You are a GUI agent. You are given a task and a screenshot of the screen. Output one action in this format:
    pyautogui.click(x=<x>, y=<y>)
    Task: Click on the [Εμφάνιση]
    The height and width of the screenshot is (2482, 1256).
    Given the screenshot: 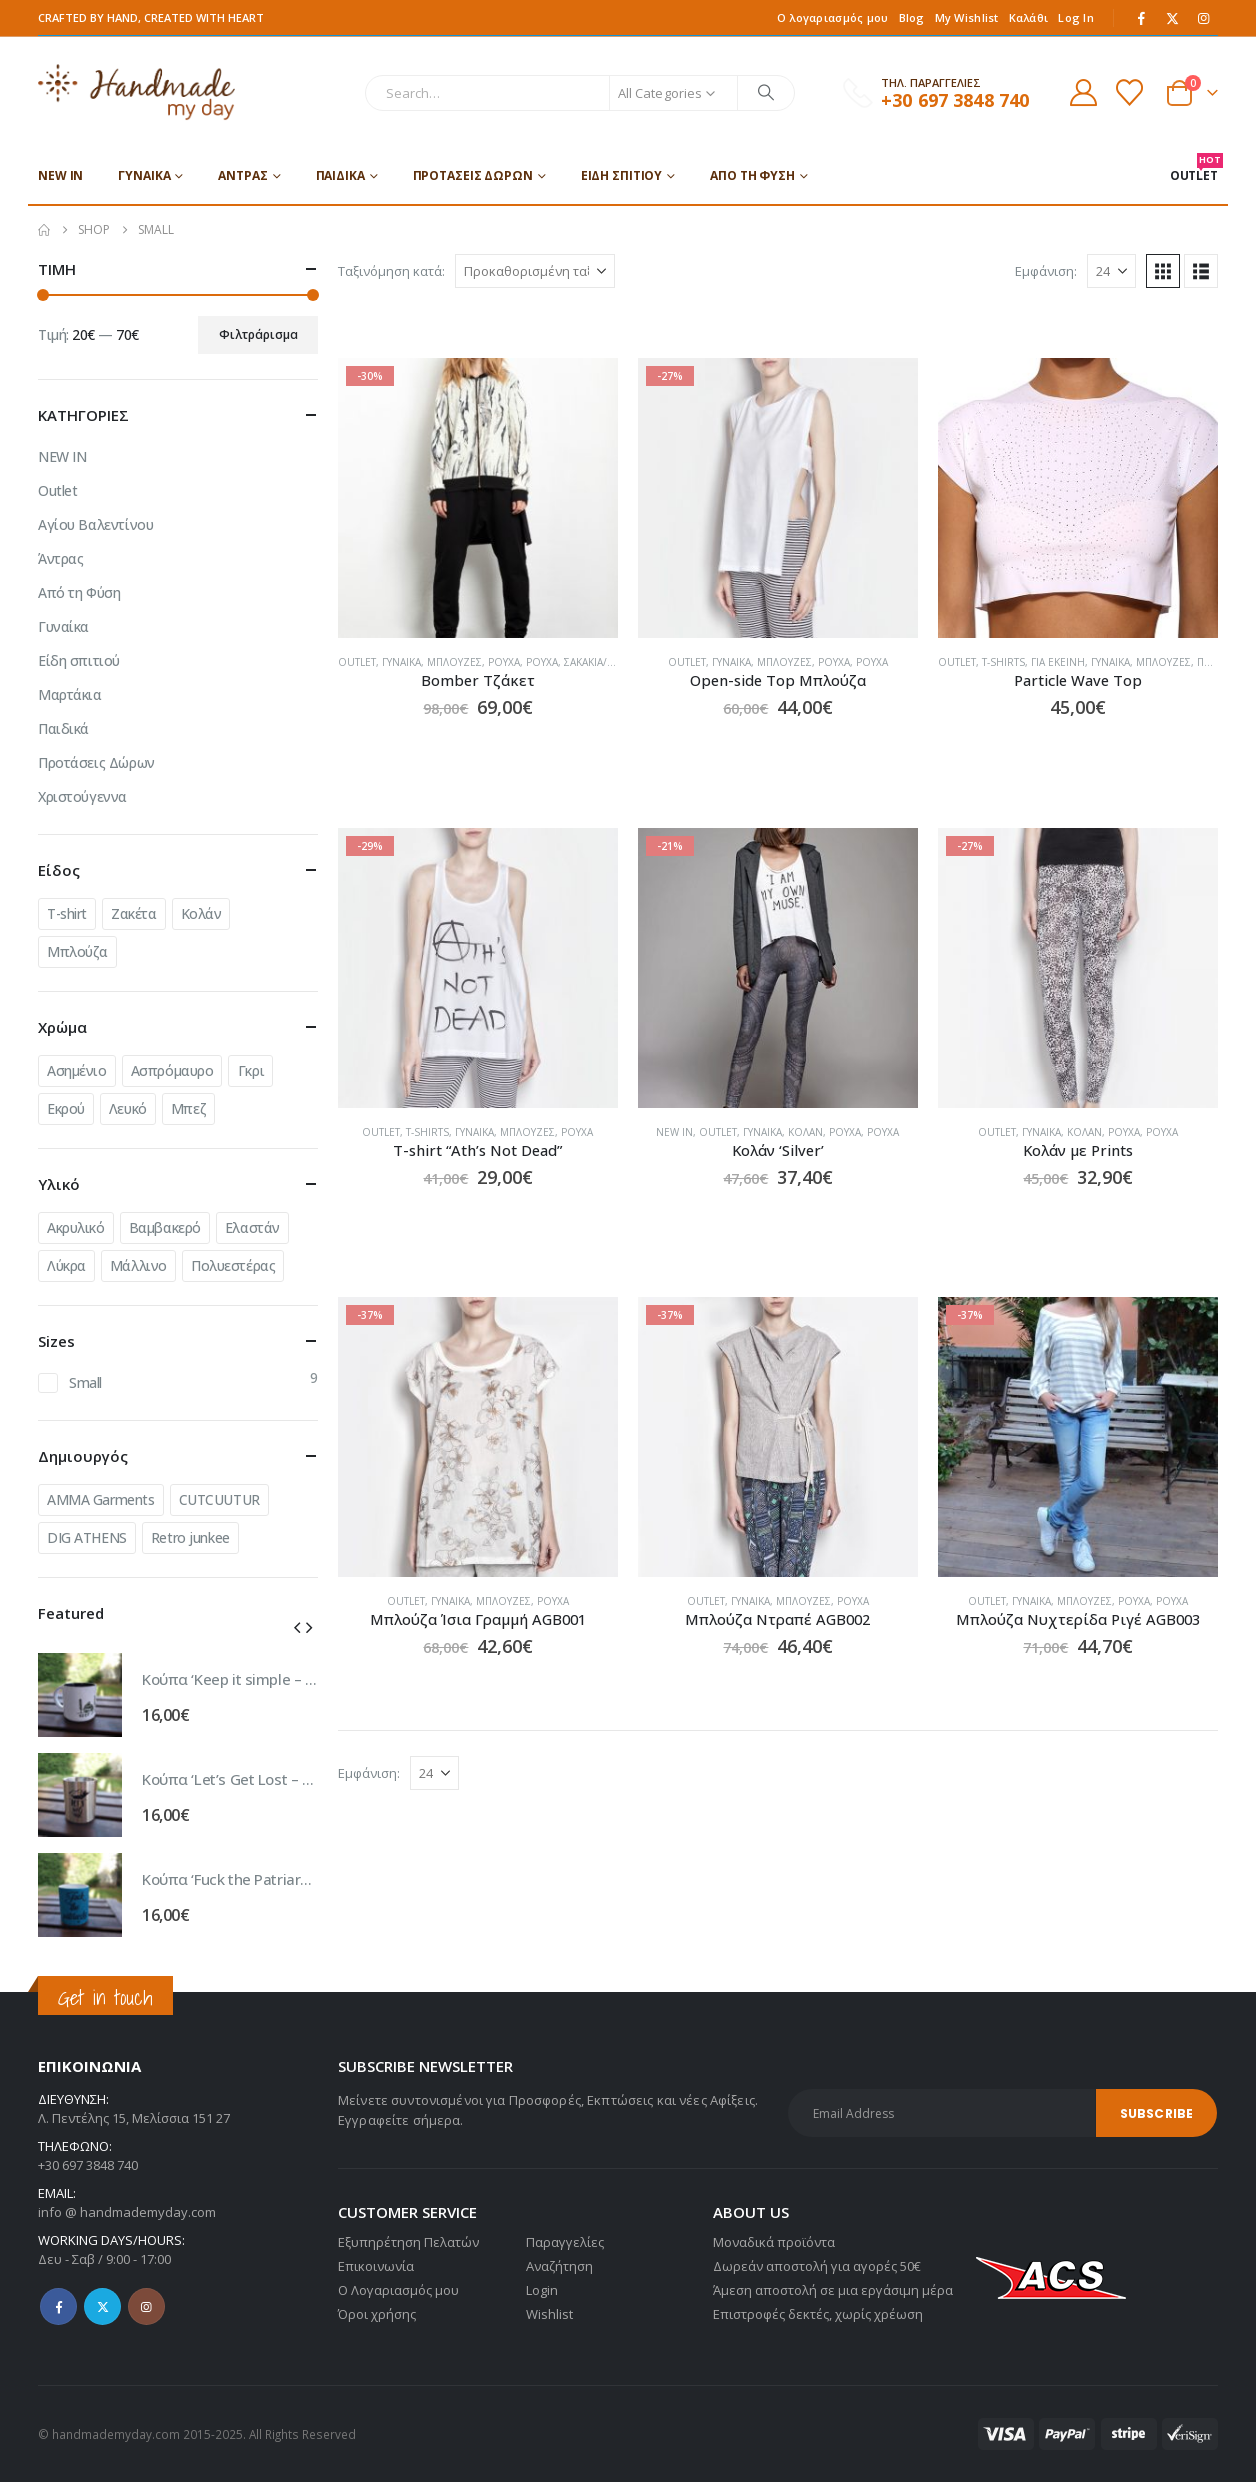 What is the action you would take?
    pyautogui.click(x=1111, y=271)
    